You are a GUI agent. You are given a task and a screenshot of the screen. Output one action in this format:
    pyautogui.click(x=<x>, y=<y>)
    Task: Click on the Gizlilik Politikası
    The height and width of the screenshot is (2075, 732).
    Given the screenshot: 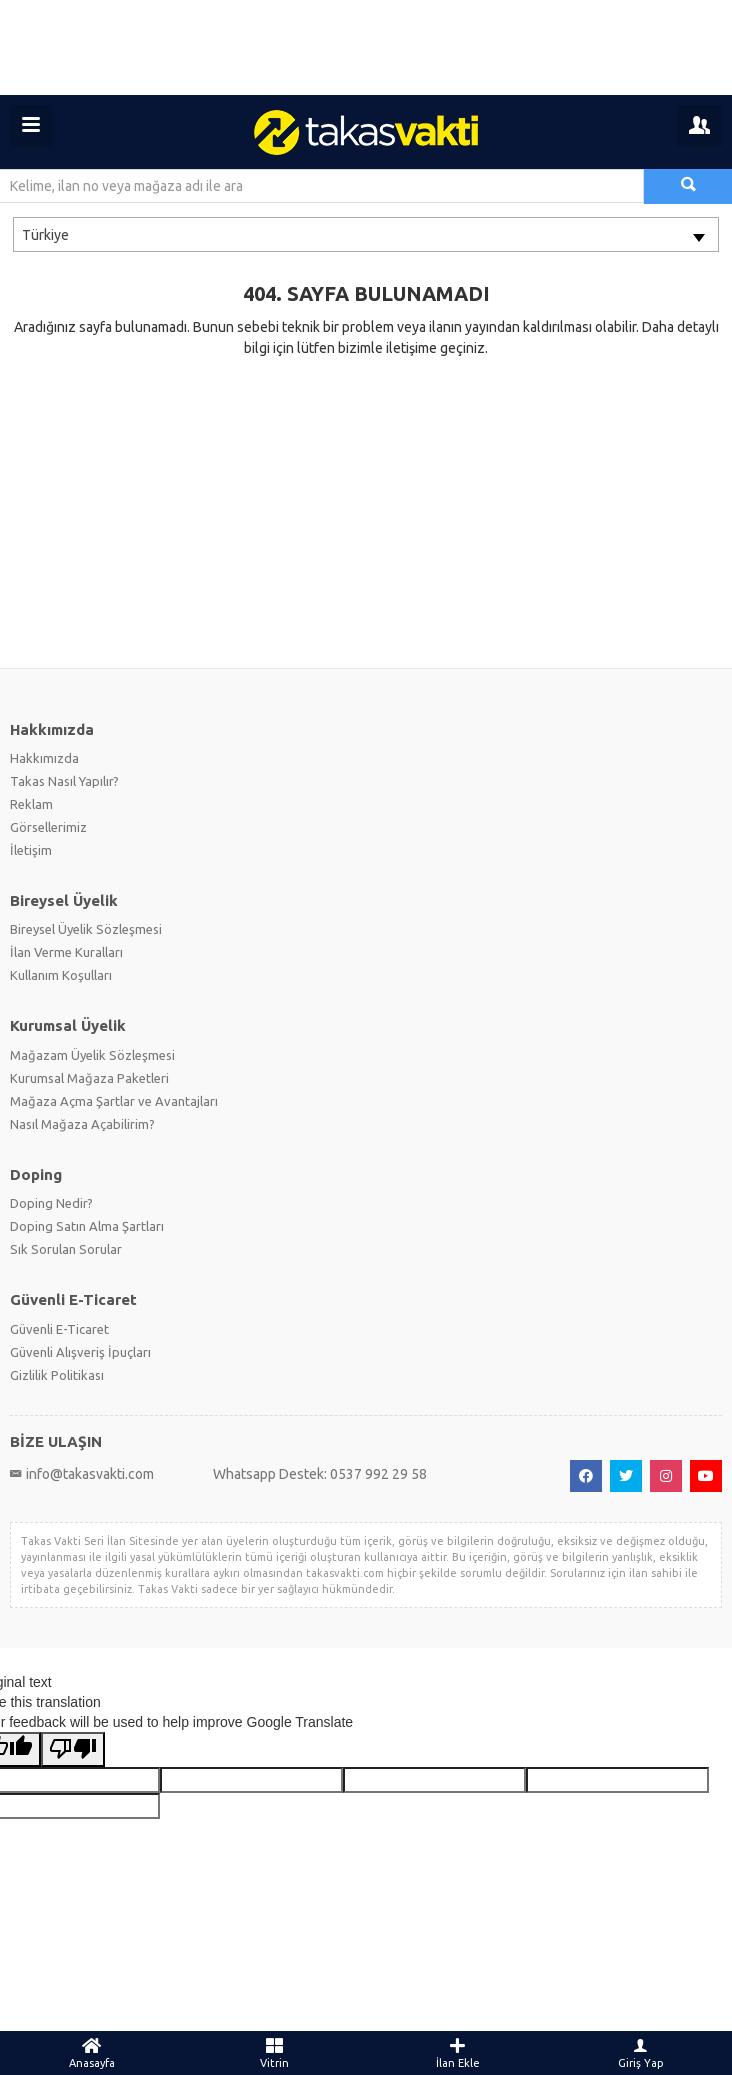 What is the action you would take?
    pyautogui.click(x=57, y=1375)
    